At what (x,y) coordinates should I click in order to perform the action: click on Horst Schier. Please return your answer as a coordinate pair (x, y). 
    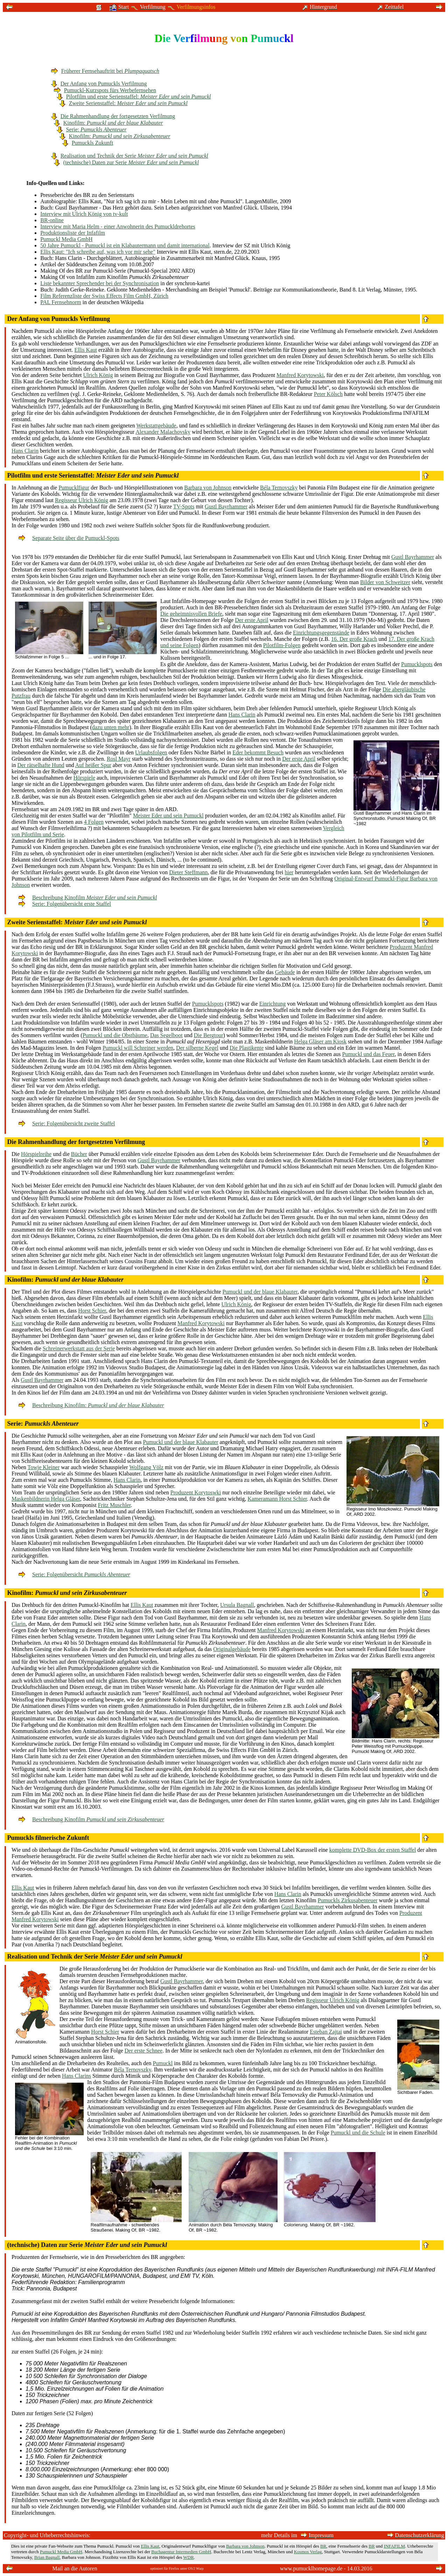
    Looking at the image, I should click on (92, 1311).